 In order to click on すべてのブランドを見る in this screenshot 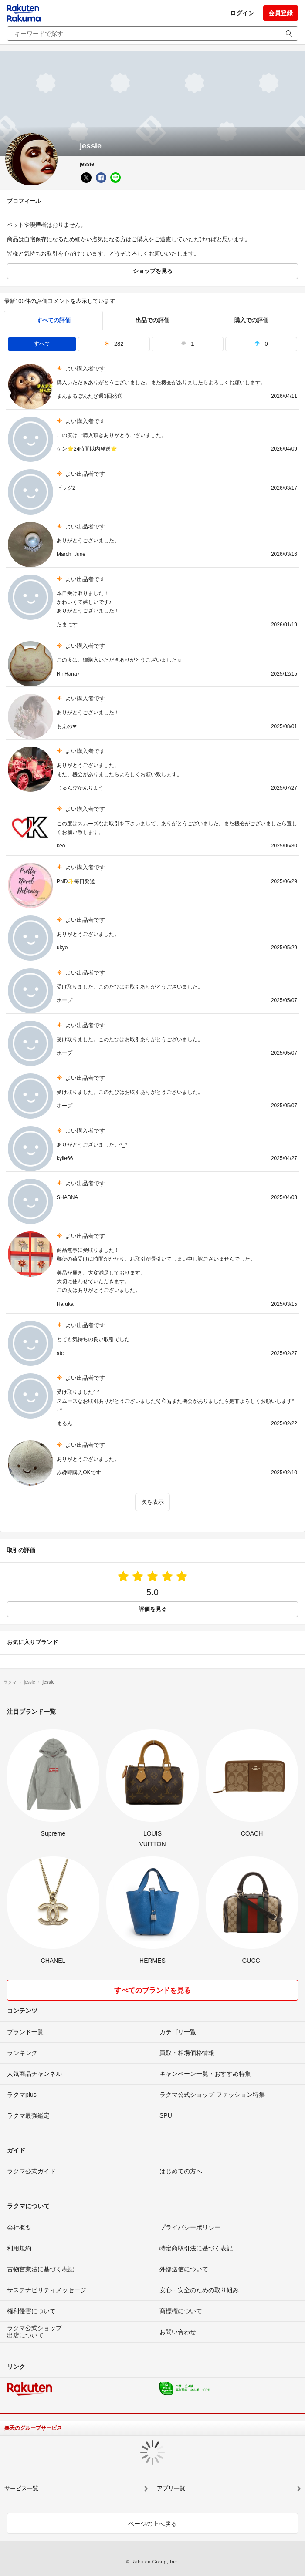, I will do `click(152, 1990)`.